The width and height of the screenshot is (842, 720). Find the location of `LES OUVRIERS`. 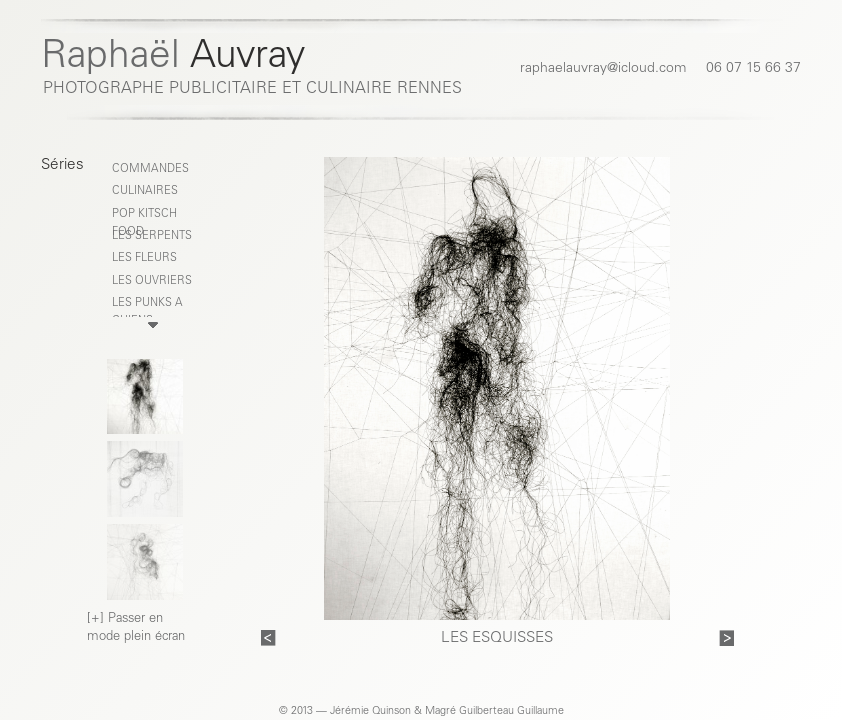

LES OUVRIERS is located at coordinates (152, 281).